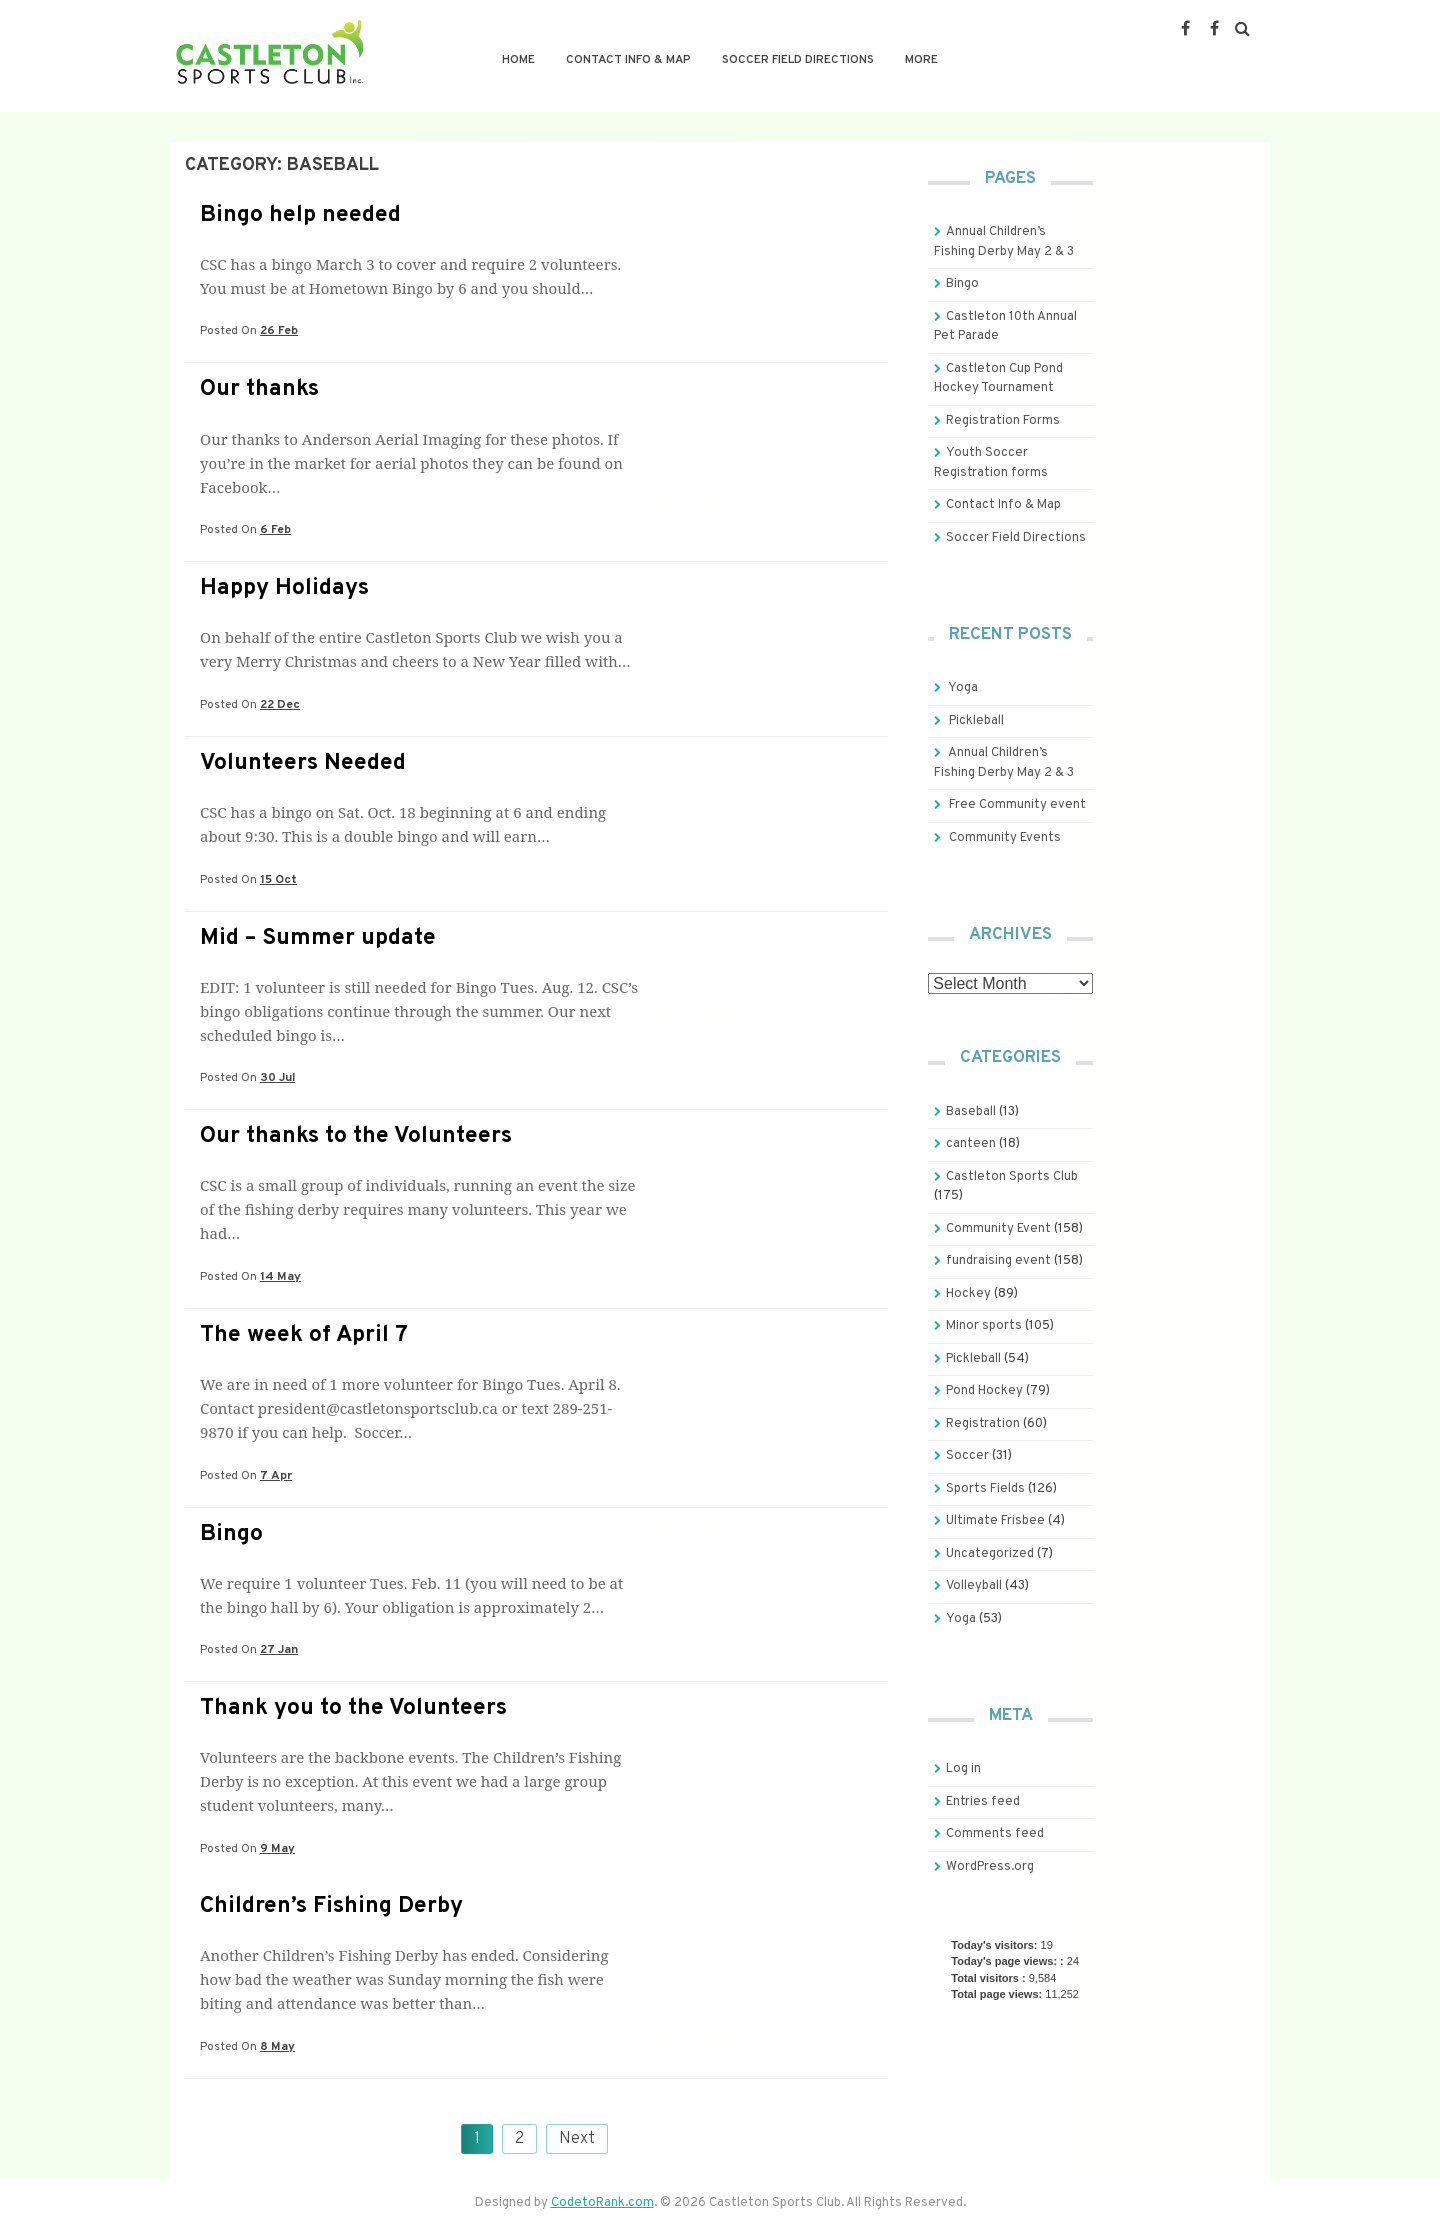 The height and width of the screenshot is (2228, 1440). What do you see at coordinates (353, 1708) in the screenshot?
I see `Thank you to the Volunteers` at bounding box center [353, 1708].